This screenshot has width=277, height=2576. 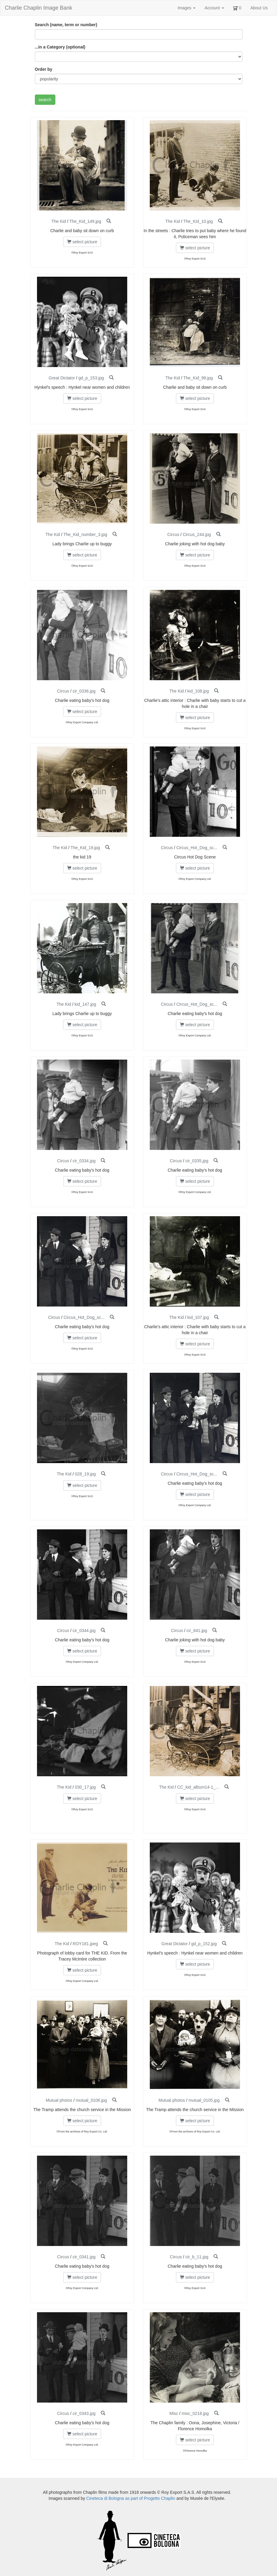 What do you see at coordinates (85, 1474) in the screenshot?
I see `028_19.jpg` at bounding box center [85, 1474].